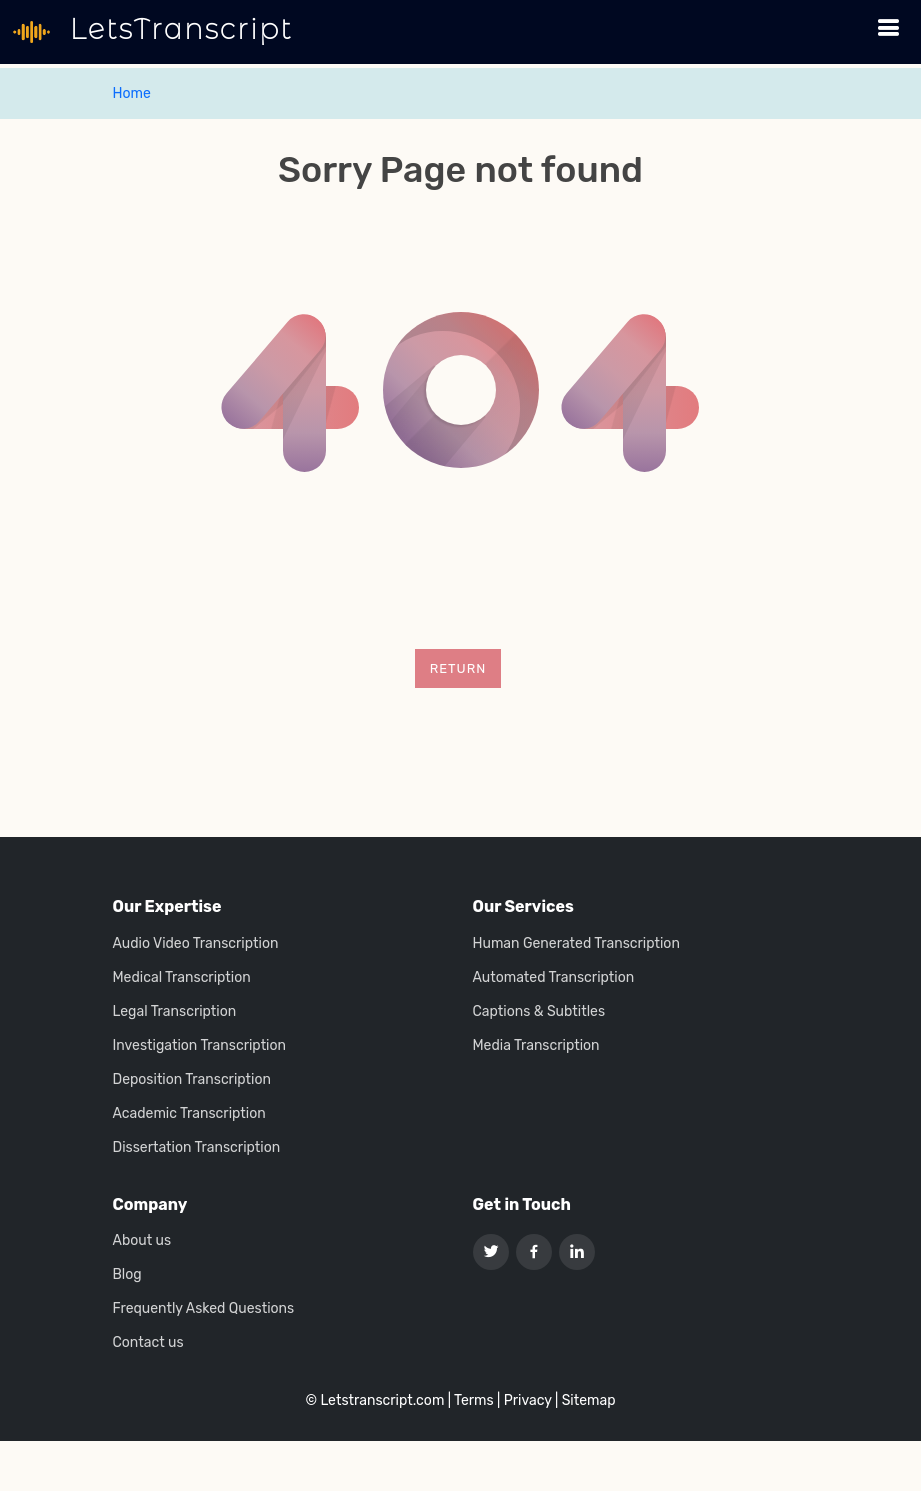 The width and height of the screenshot is (921, 1491). I want to click on Media Transcription, so click(536, 1046).